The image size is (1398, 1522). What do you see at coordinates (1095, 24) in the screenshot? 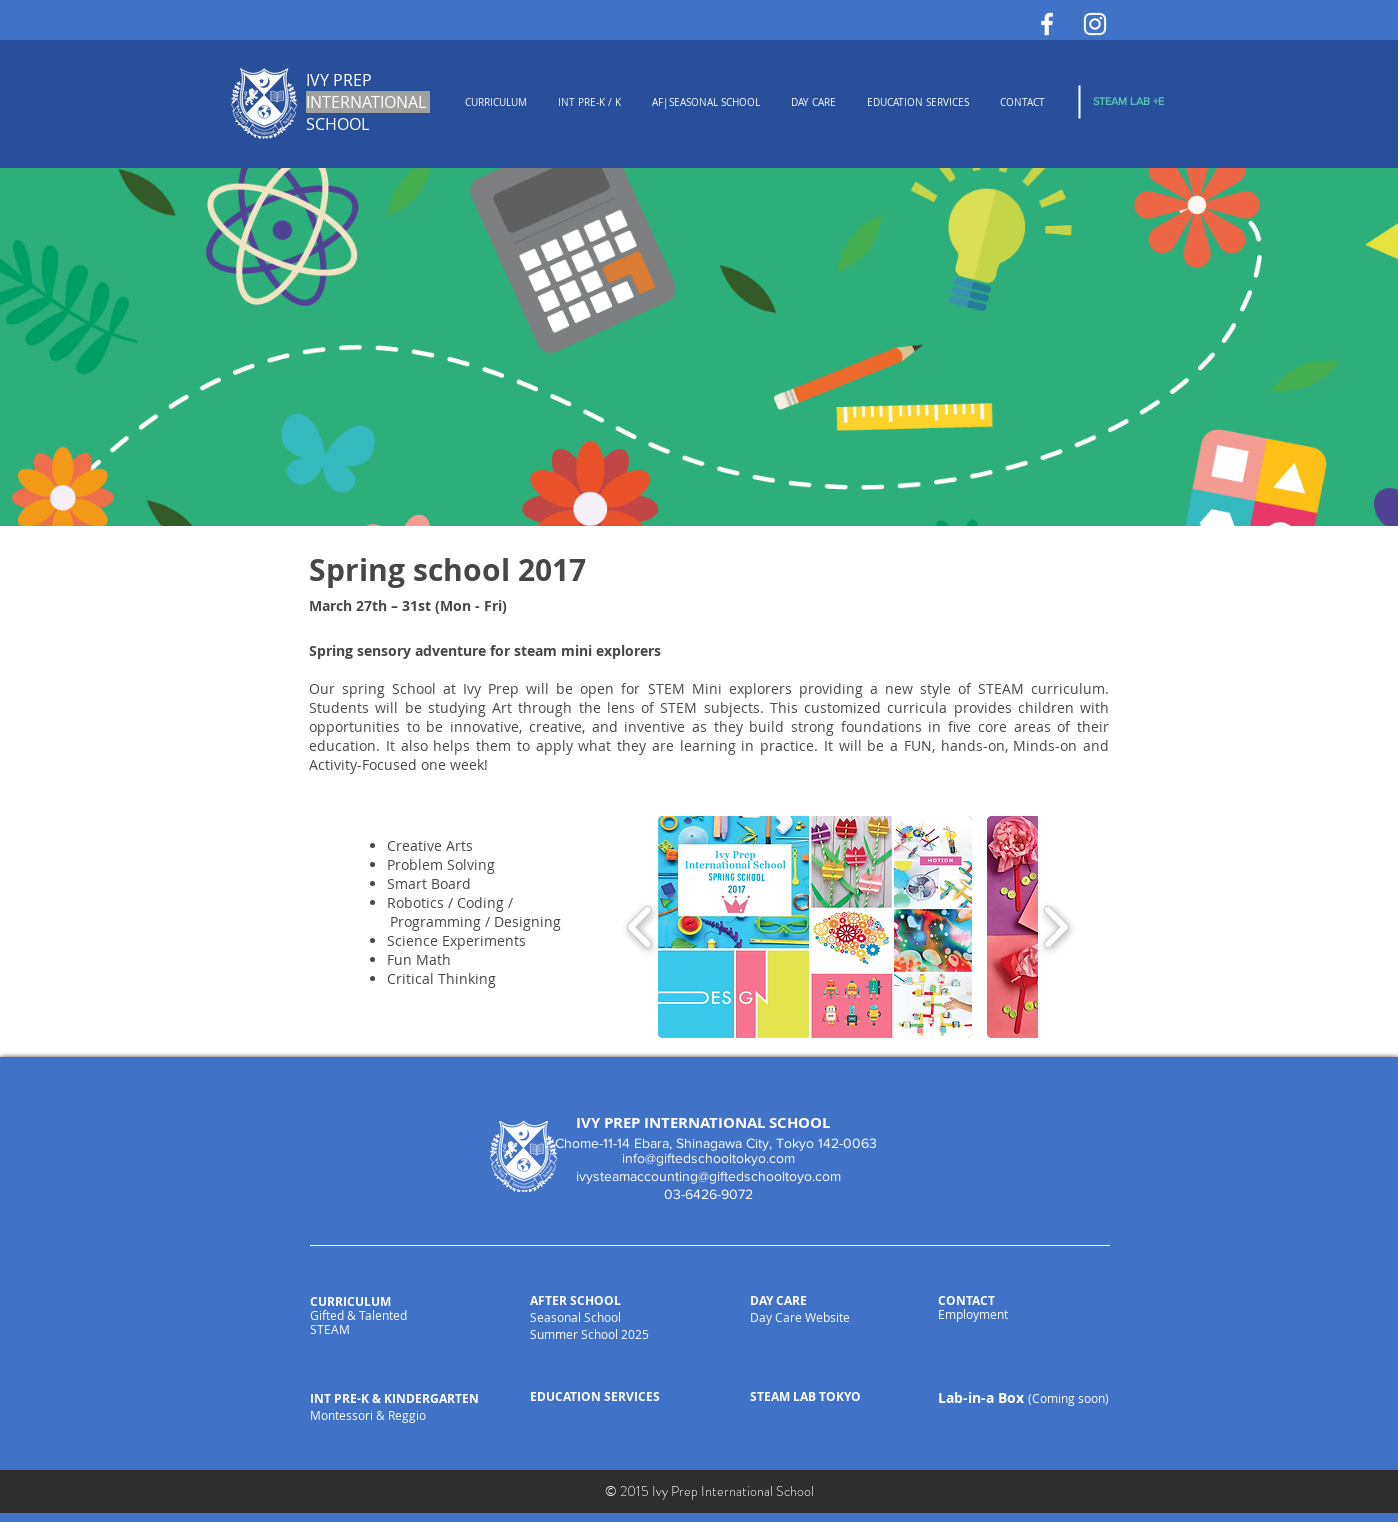
I see `[White Instagram Icon]` at bounding box center [1095, 24].